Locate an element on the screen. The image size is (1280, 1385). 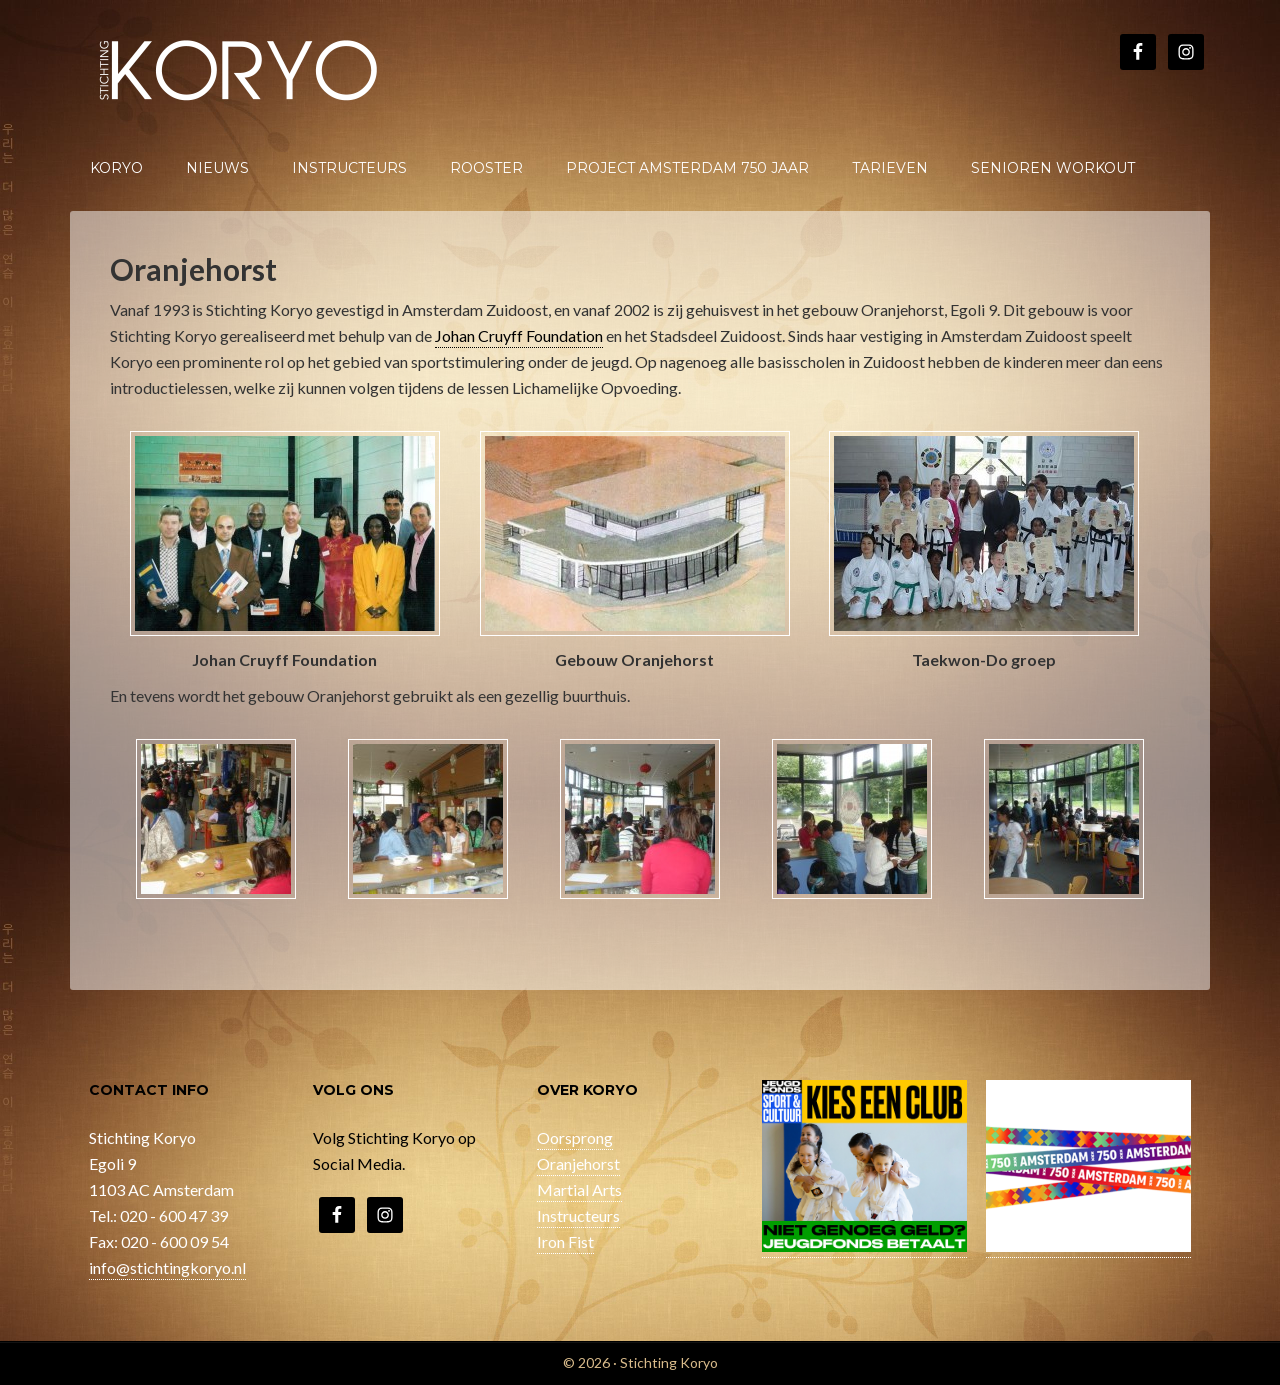
Martial Arts is located at coordinates (579, 1189).